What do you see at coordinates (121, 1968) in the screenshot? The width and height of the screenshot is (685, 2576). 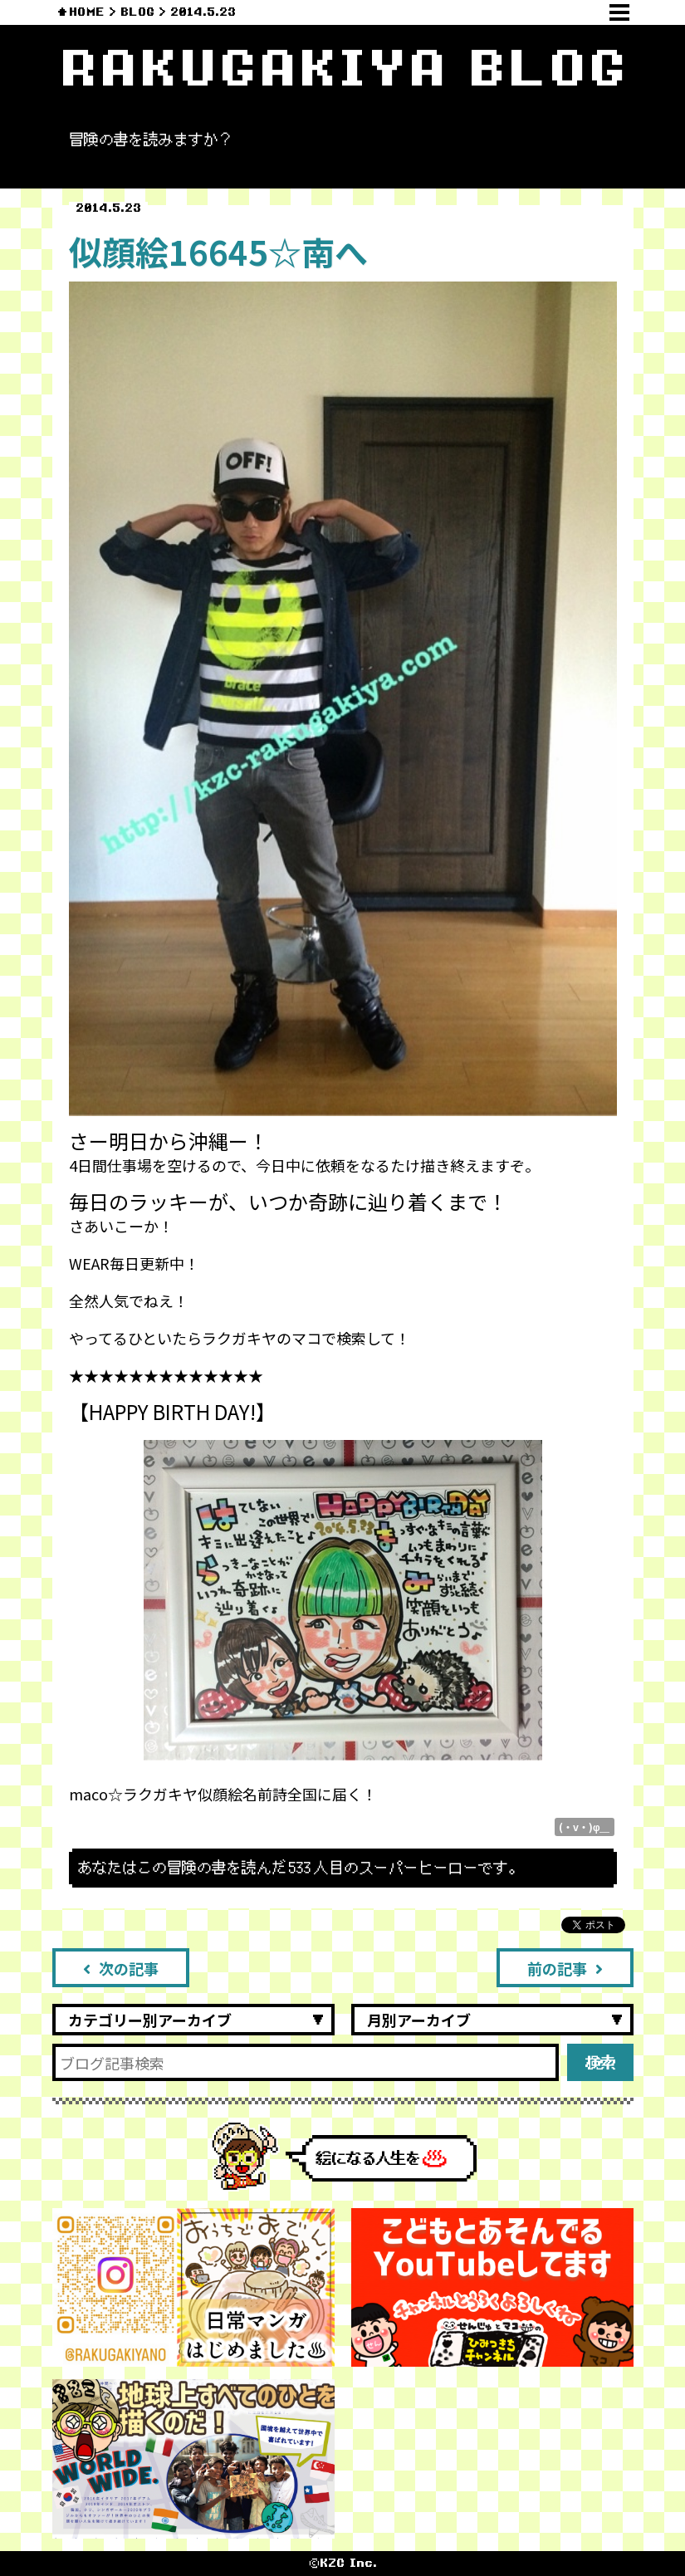 I see `次の記事` at bounding box center [121, 1968].